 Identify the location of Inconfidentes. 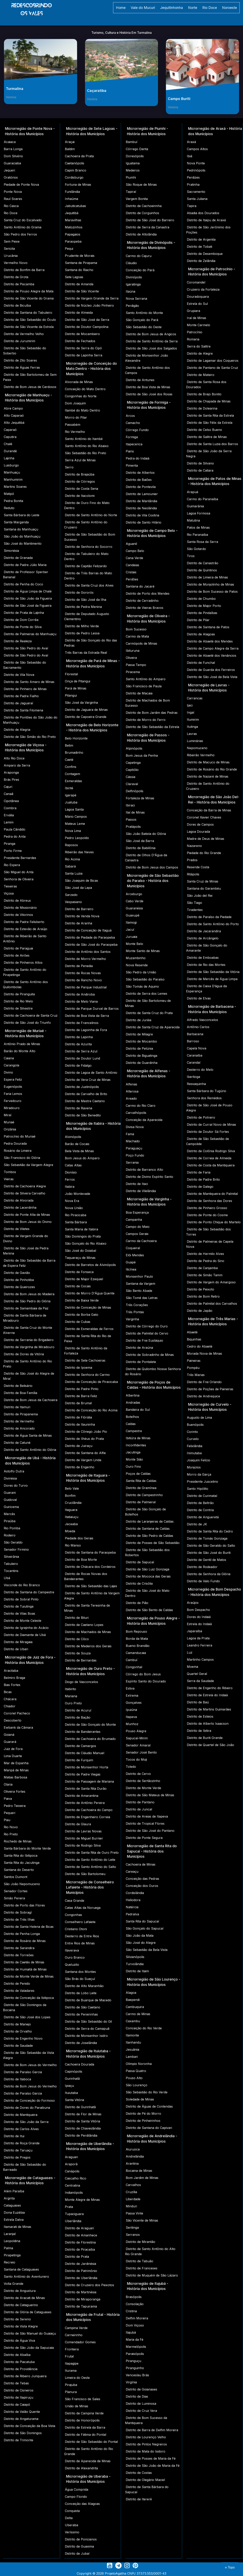
(136, 1445).